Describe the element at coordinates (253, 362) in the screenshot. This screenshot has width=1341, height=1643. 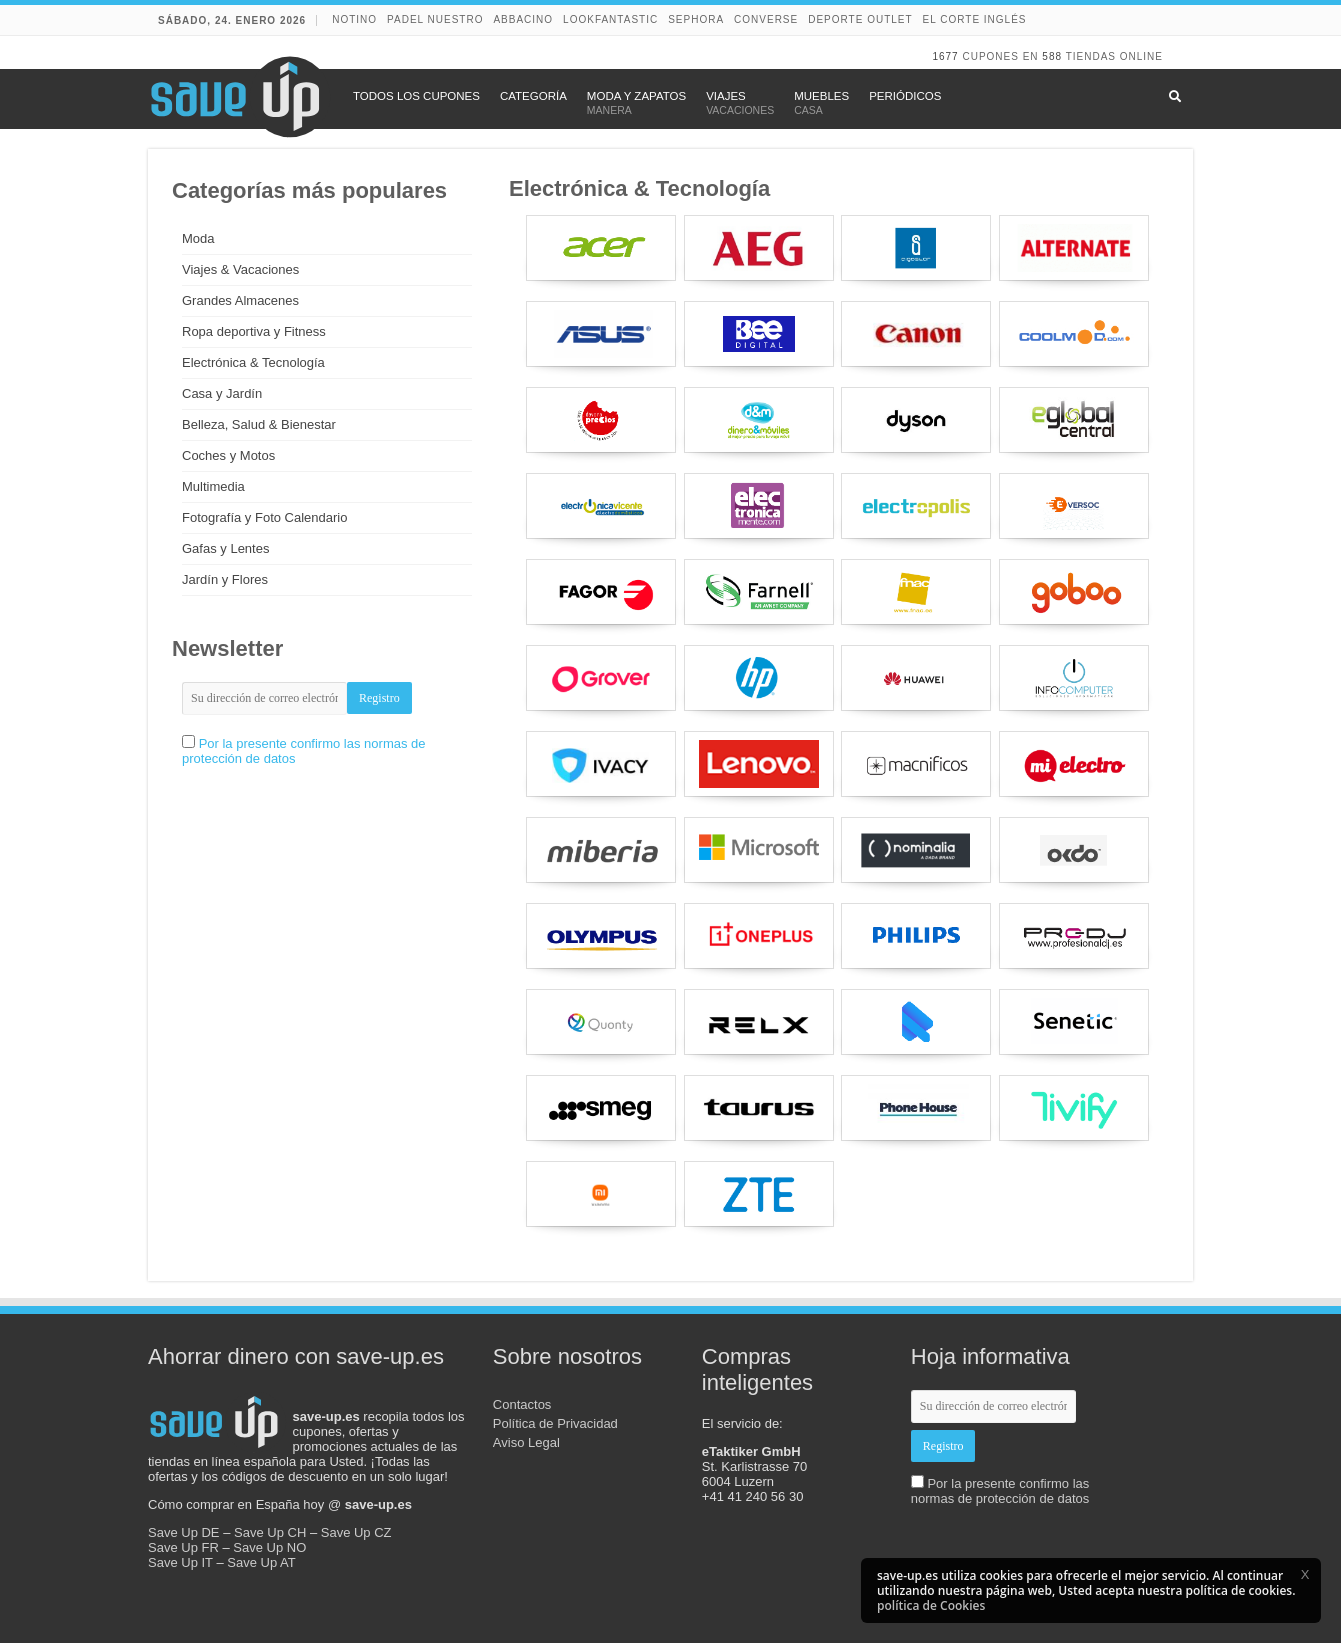
I see `Electrónica & Tecnología` at that location.